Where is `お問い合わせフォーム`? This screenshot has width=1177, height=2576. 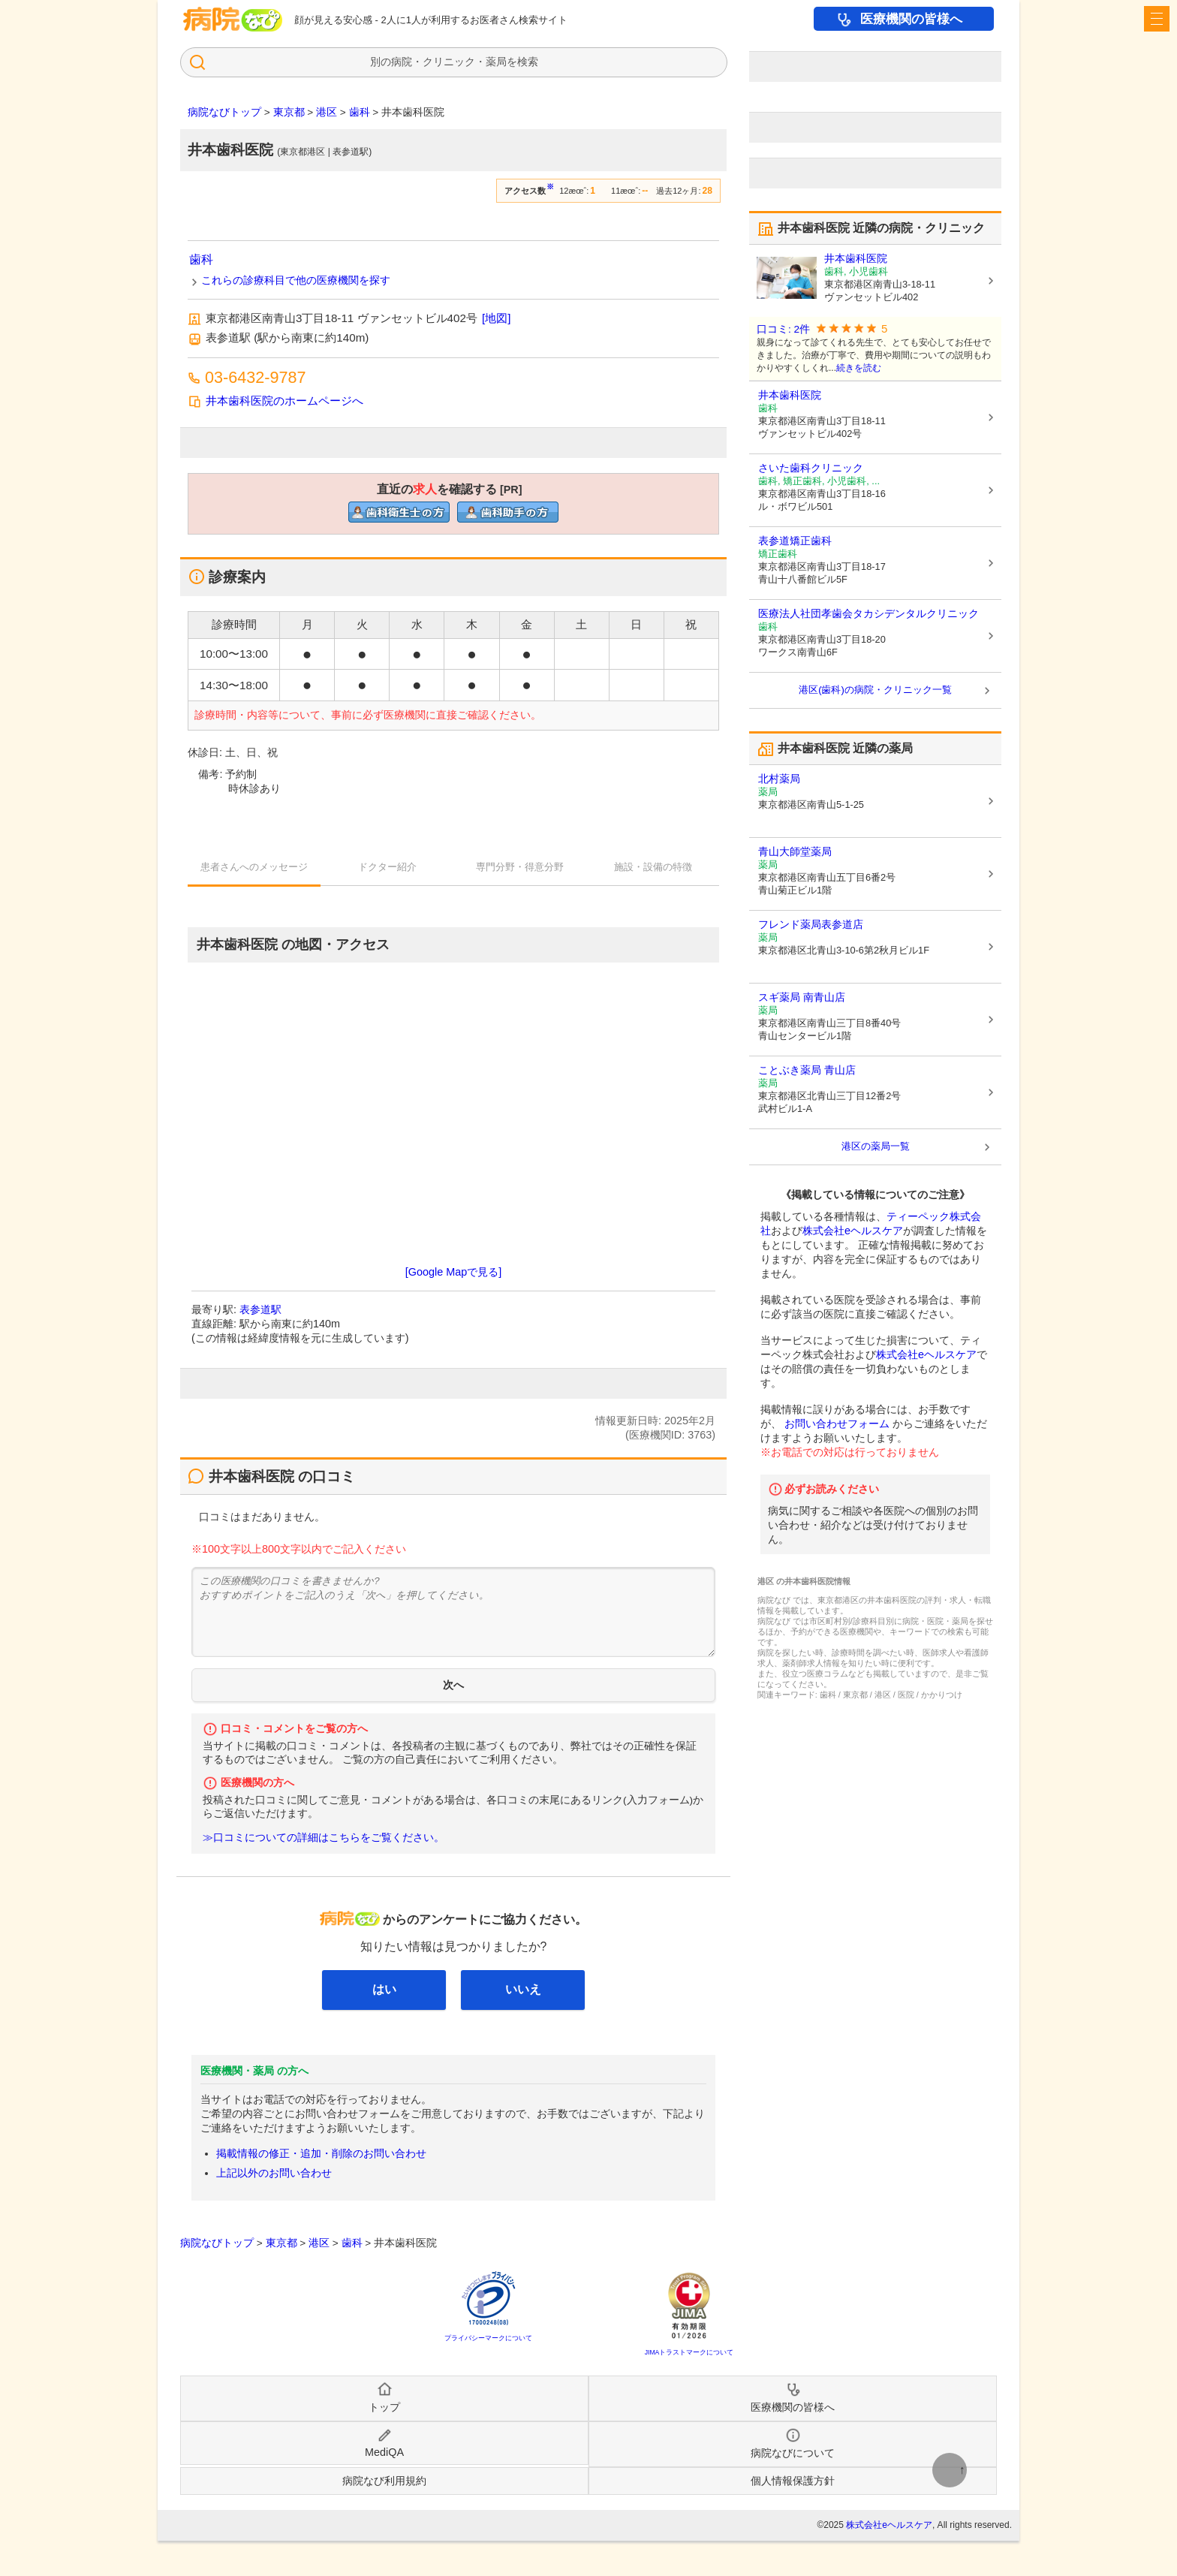 お問い合わせフォーム is located at coordinates (837, 1424).